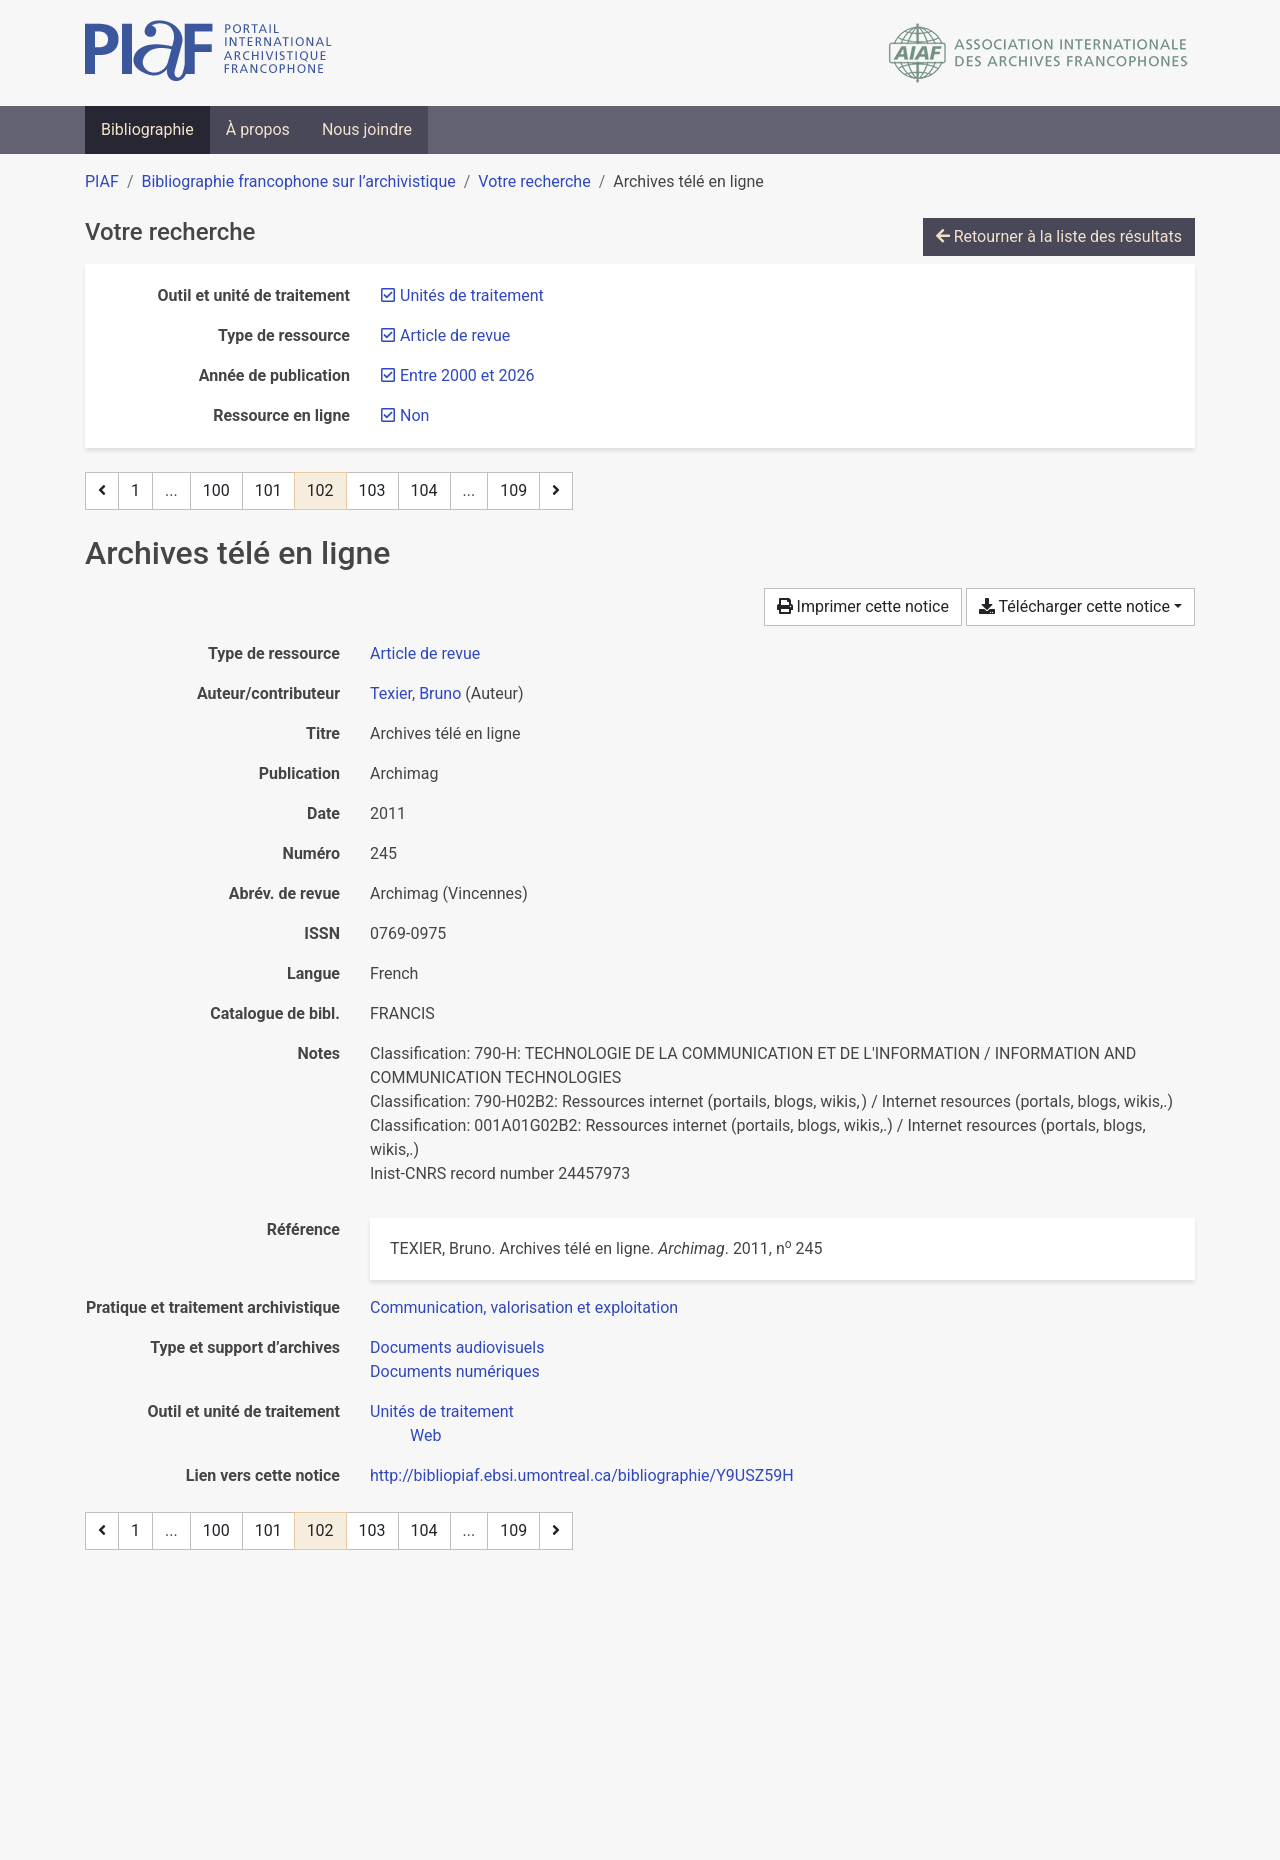 The image size is (1280, 1860). I want to click on À propos, so click(258, 129).